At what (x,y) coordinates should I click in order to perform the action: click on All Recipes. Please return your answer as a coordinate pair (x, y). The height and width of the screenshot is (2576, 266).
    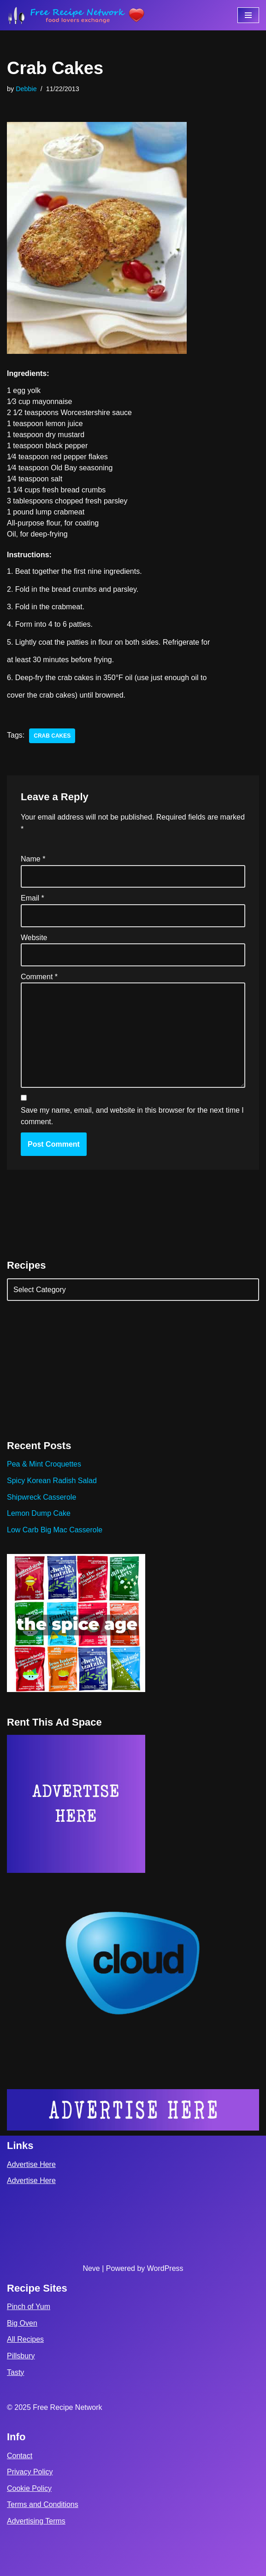
    Looking at the image, I should click on (25, 2339).